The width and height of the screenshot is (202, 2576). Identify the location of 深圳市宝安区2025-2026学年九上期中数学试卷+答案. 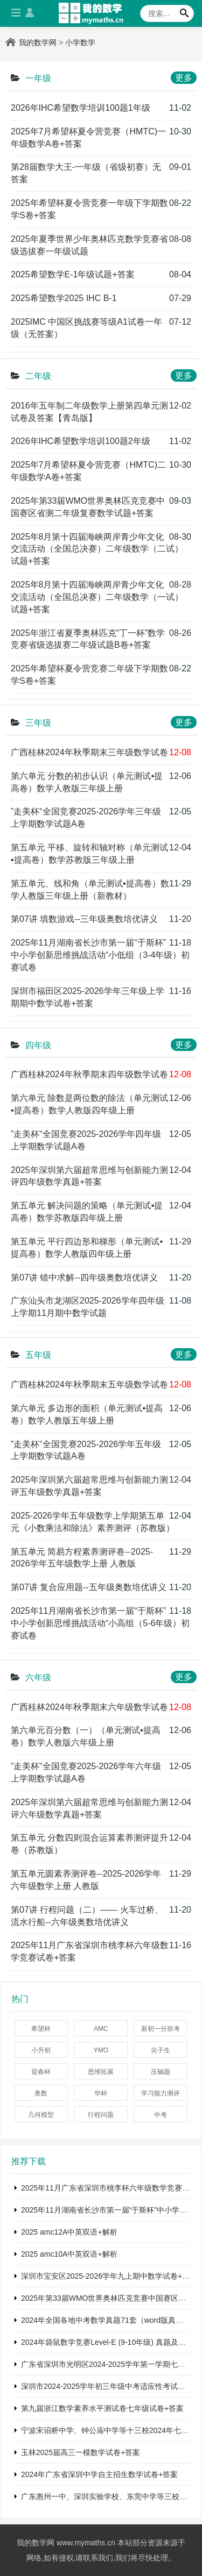
(109, 2276).